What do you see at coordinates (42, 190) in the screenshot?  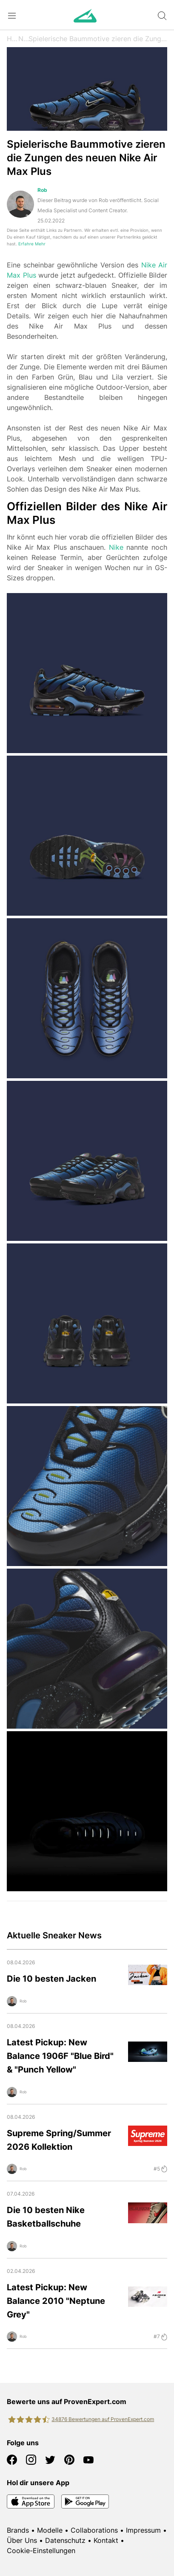 I see `Rob` at bounding box center [42, 190].